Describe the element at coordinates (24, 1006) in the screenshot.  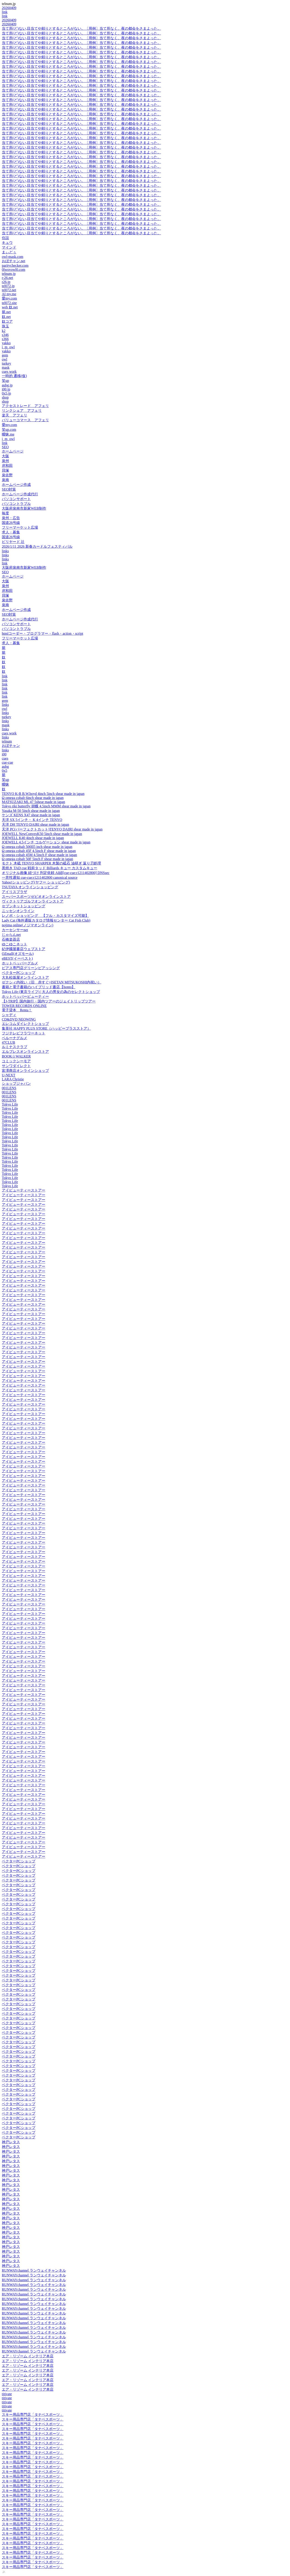
I see `TOWER RECORDS ONLINE` at that location.